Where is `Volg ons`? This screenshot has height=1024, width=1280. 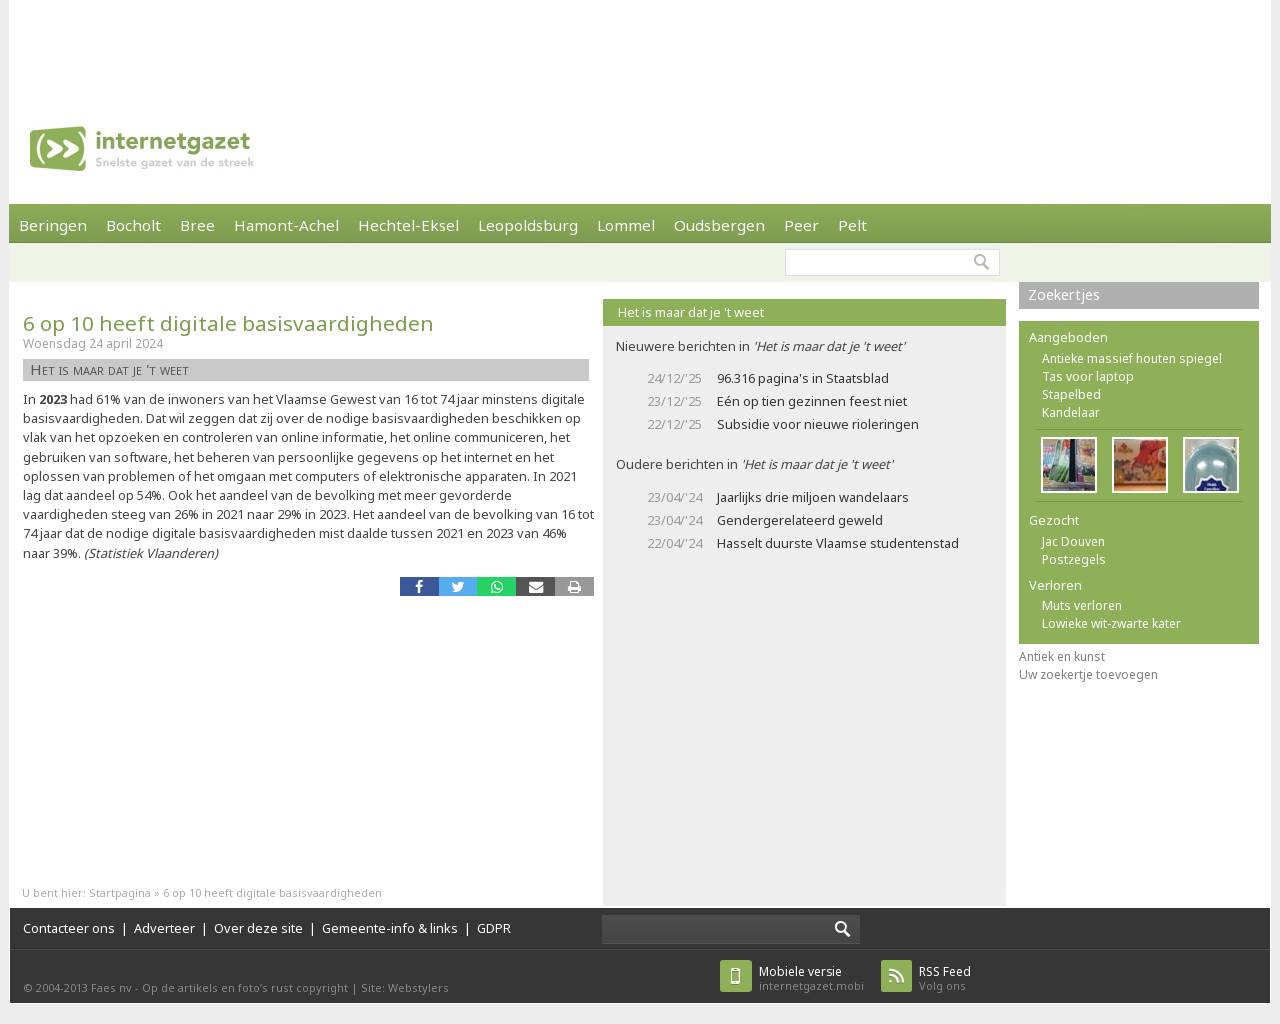
Volg ons is located at coordinates (945, 978).